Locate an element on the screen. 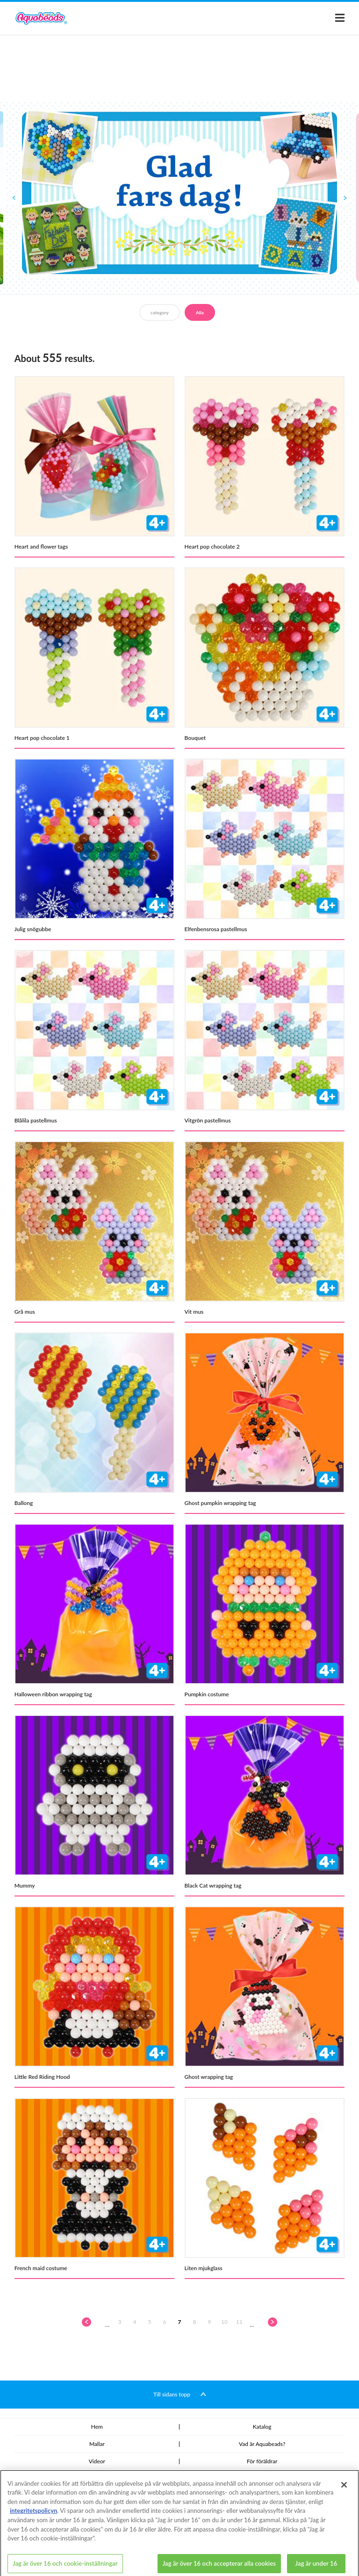  För föräldrar is located at coordinates (262, 2461).